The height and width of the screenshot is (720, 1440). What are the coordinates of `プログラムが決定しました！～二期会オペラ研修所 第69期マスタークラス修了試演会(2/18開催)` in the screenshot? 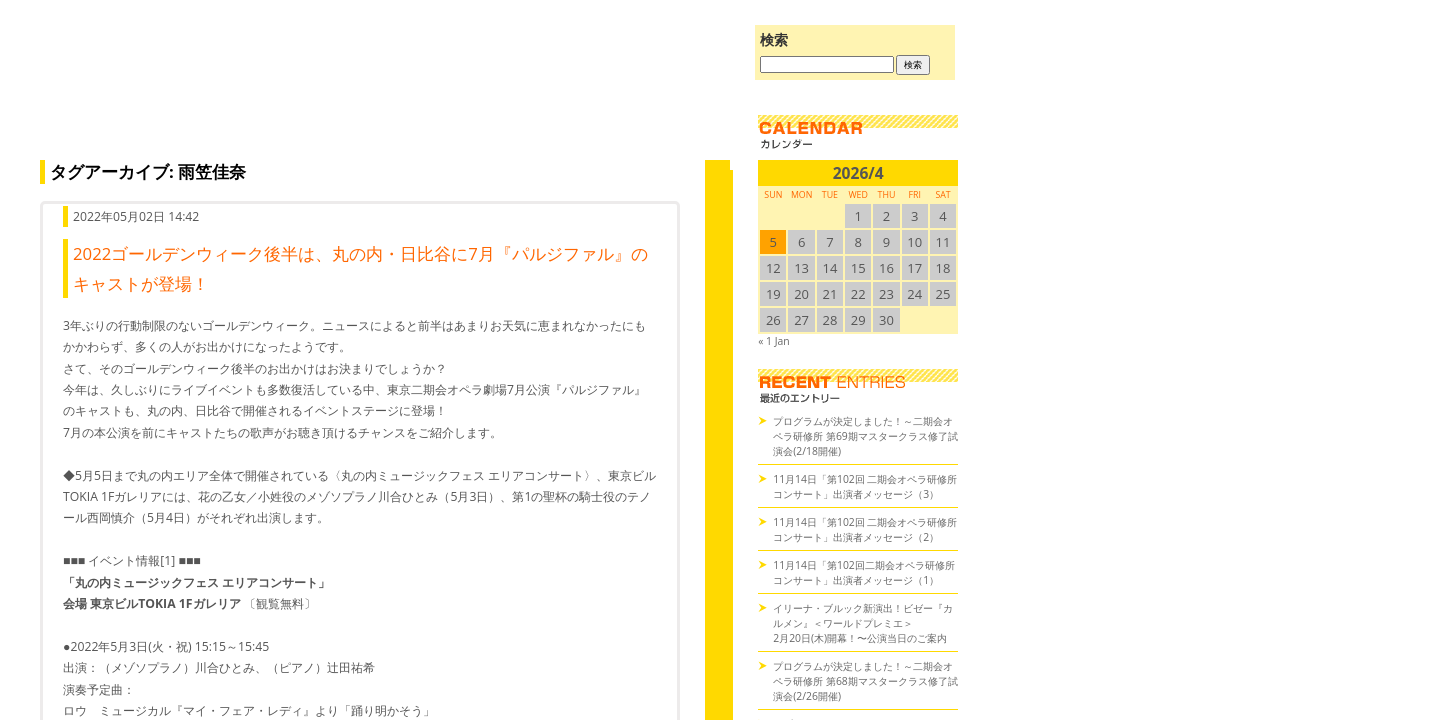 It's located at (865, 436).